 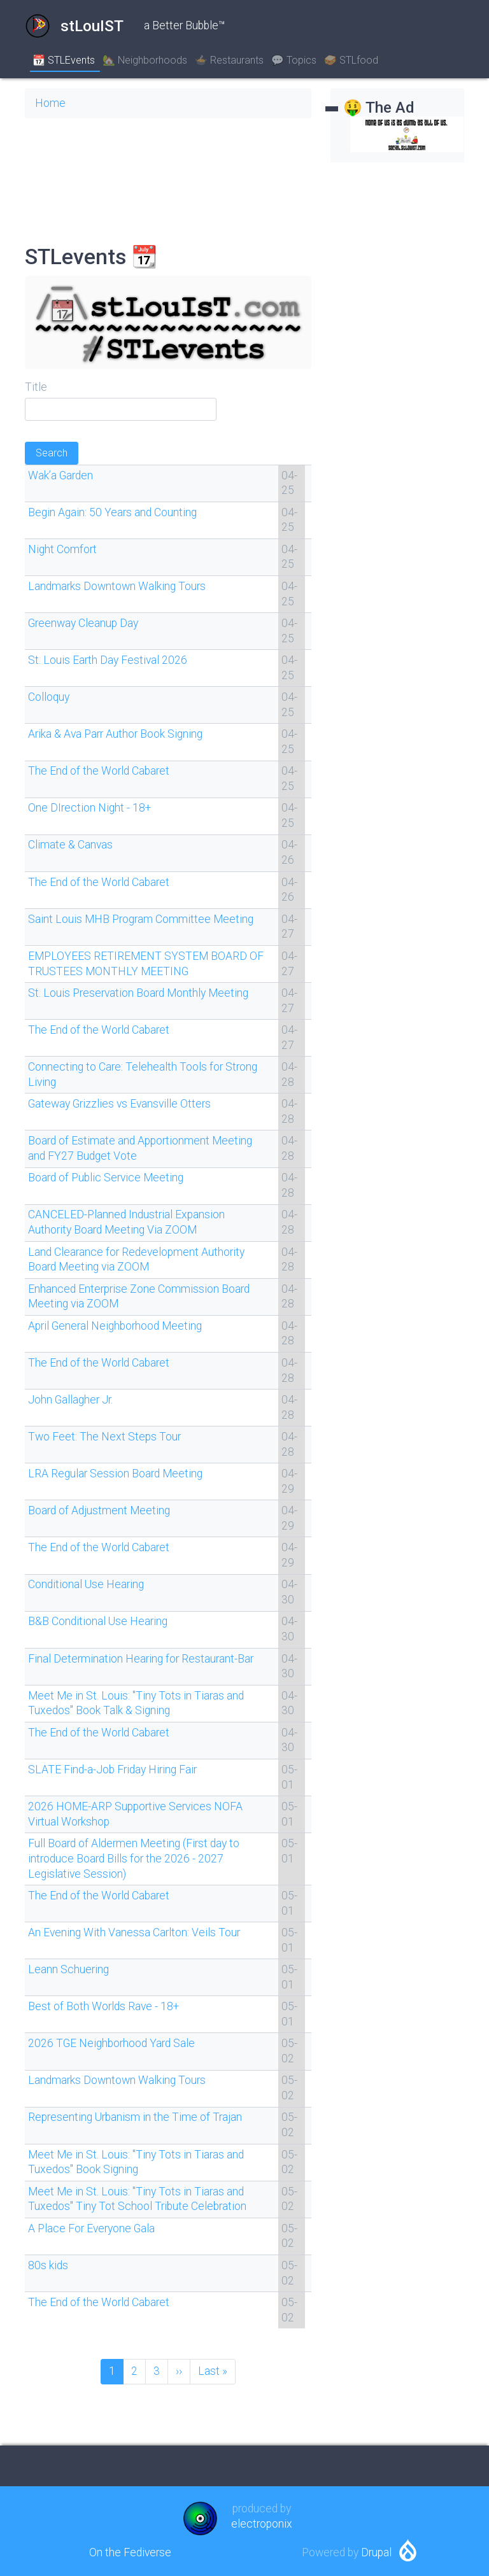 What do you see at coordinates (133, 1858) in the screenshot?
I see `Full Board of Aldermen Meeting (First day to introduce Board Bills for the 2026 - 2027 Legislative Session)` at bounding box center [133, 1858].